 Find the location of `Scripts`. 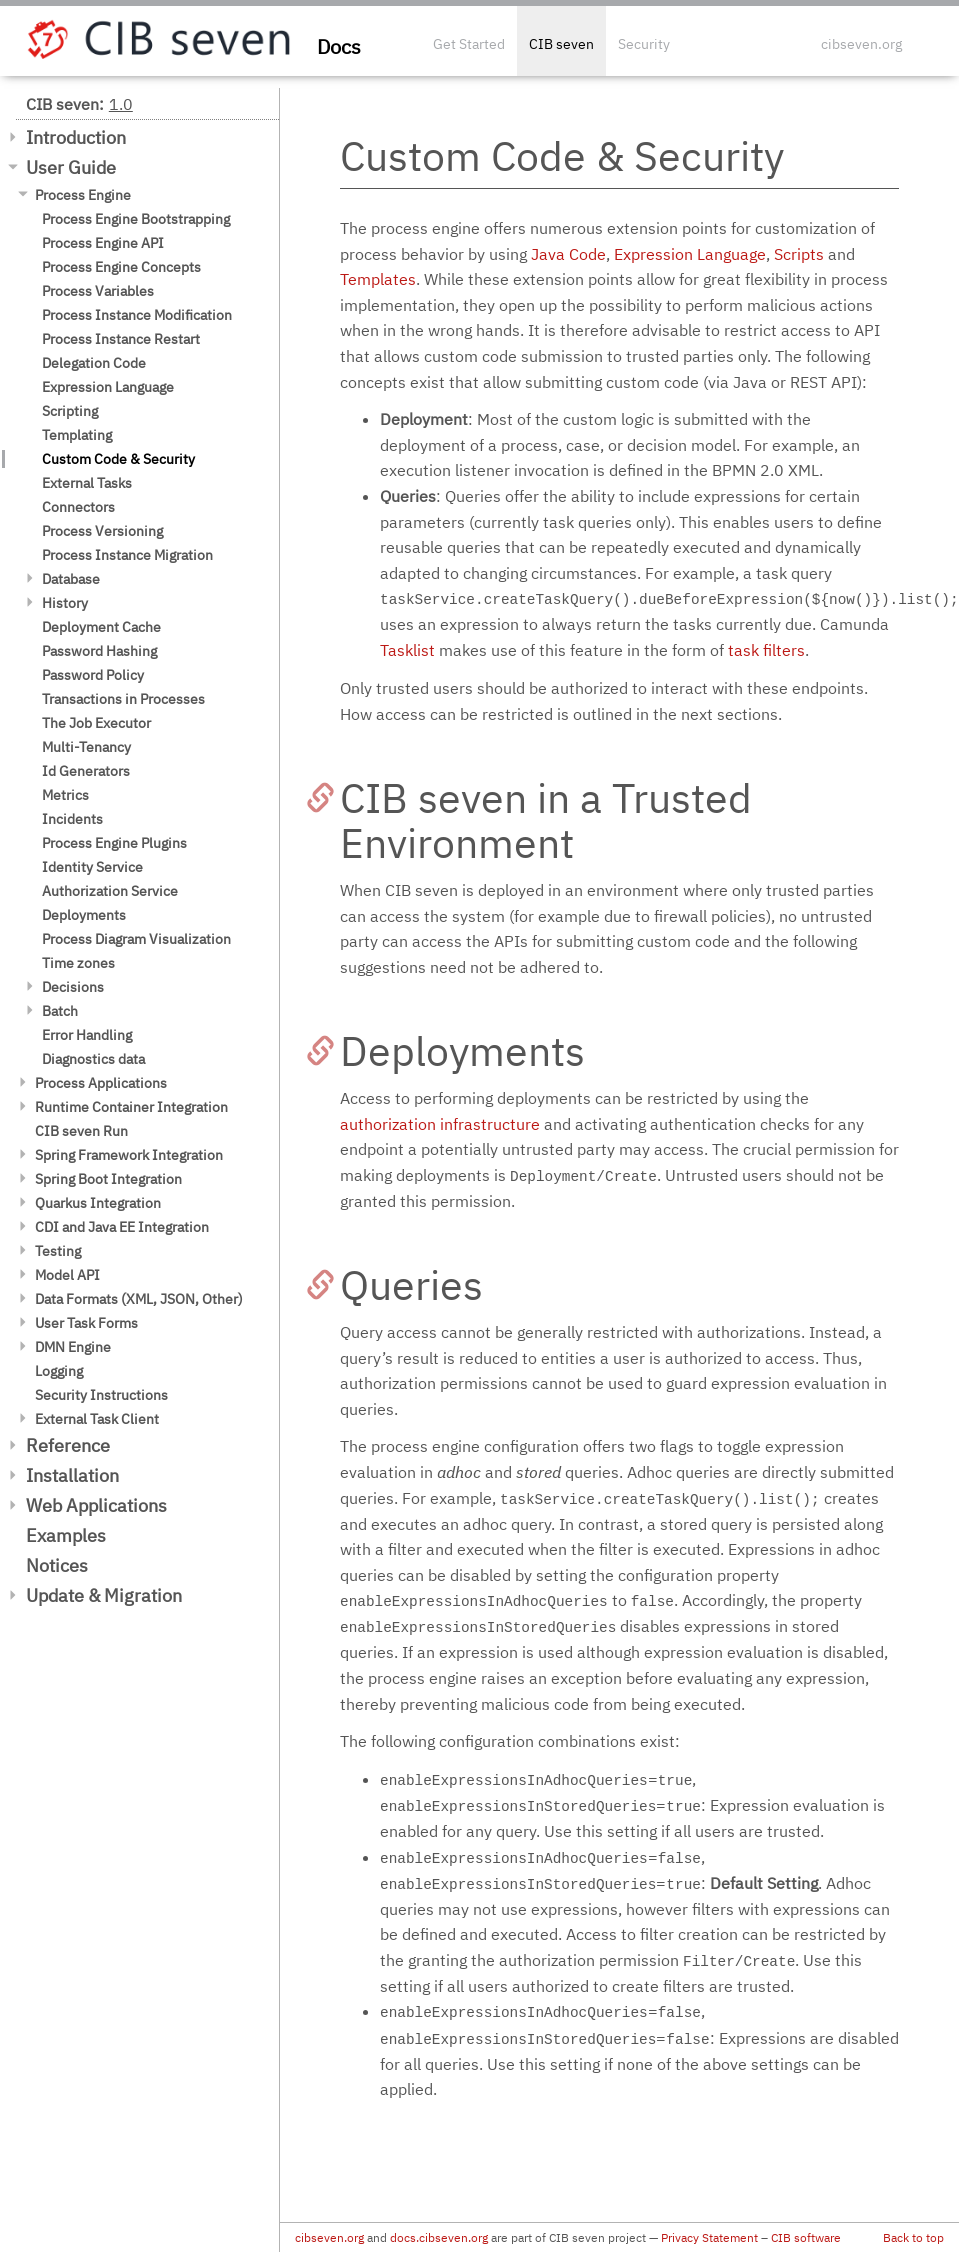

Scripts is located at coordinates (799, 254).